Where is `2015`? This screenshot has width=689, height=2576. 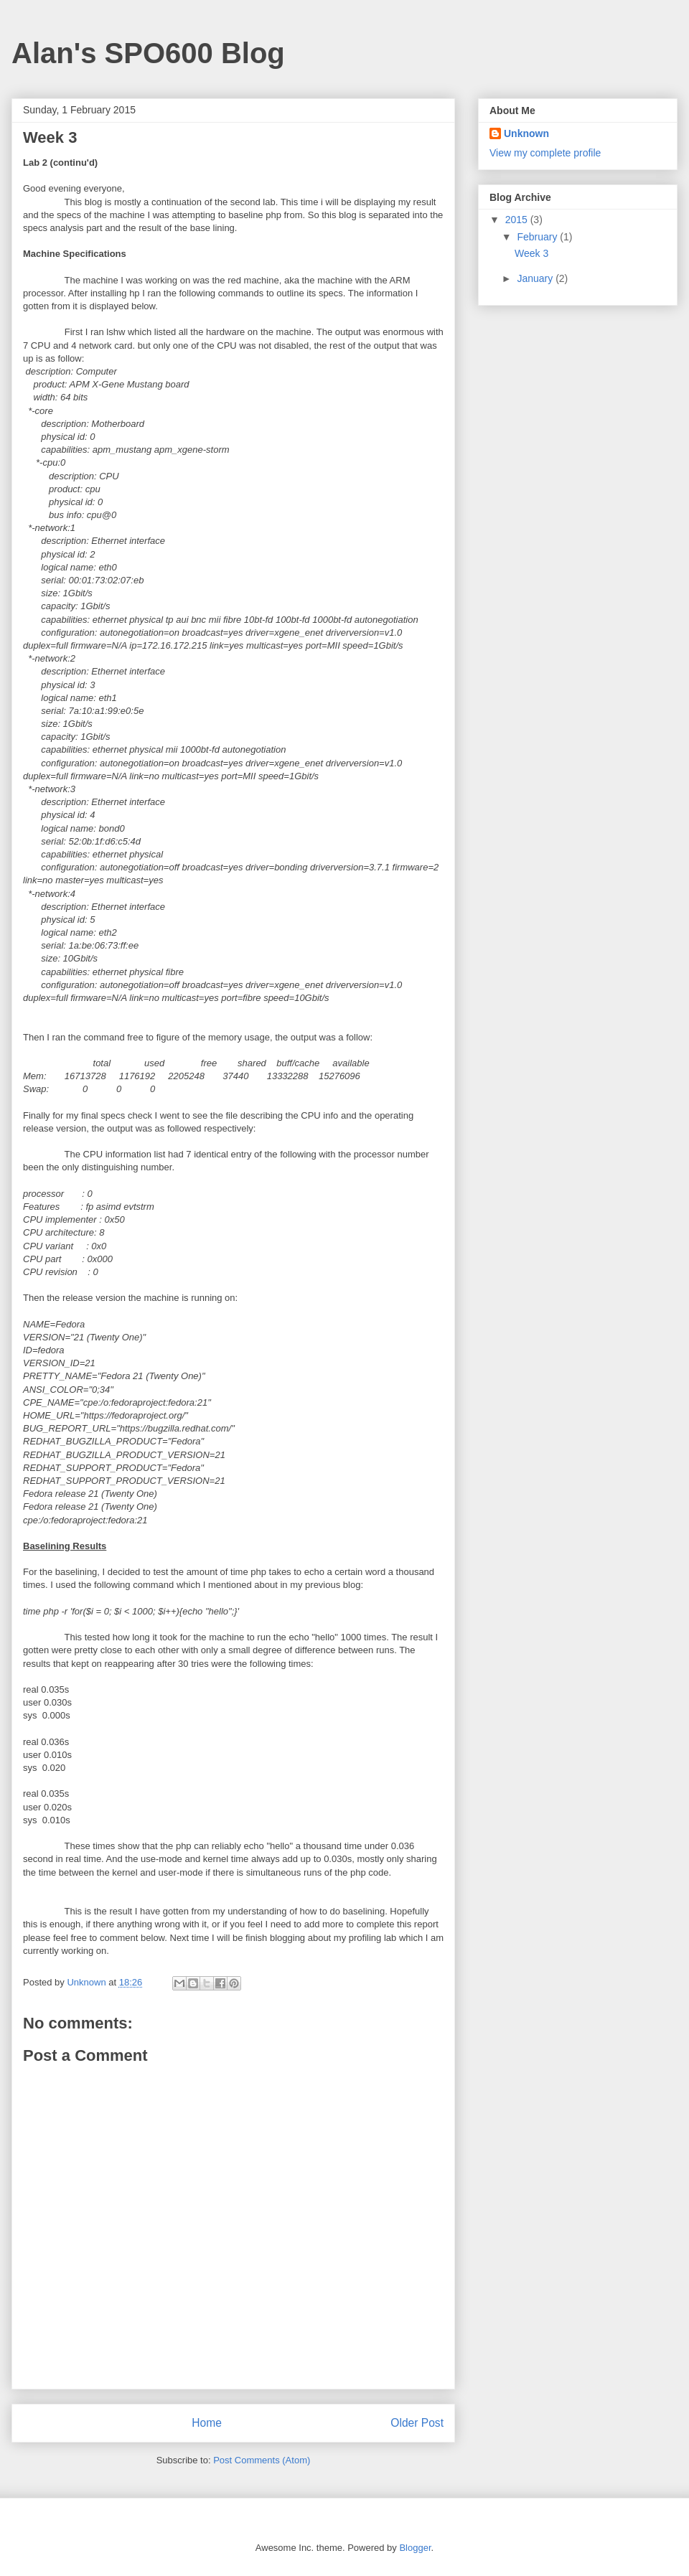
2015 is located at coordinates (517, 219).